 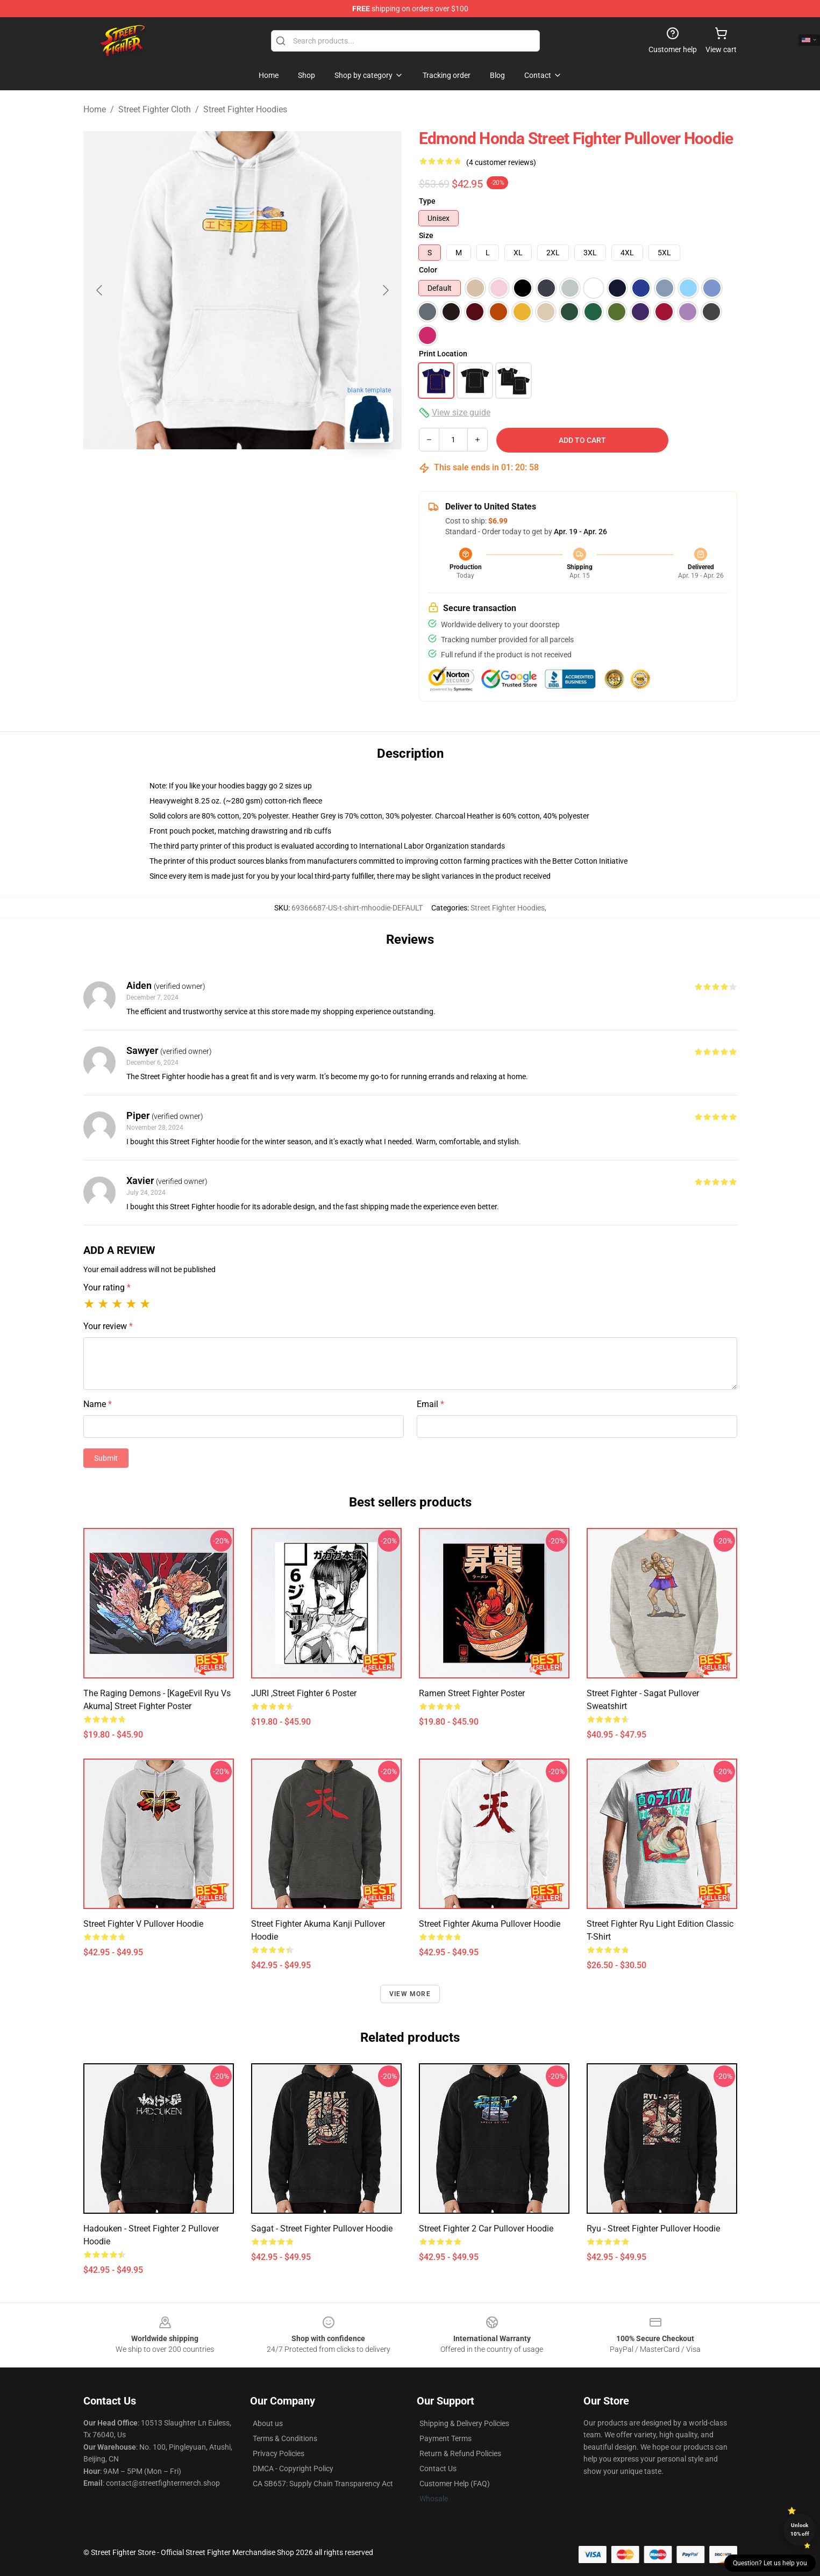 What do you see at coordinates (285, 2438) in the screenshot?
I see `Terms & Conditions` at bounding box center [285, 2438].